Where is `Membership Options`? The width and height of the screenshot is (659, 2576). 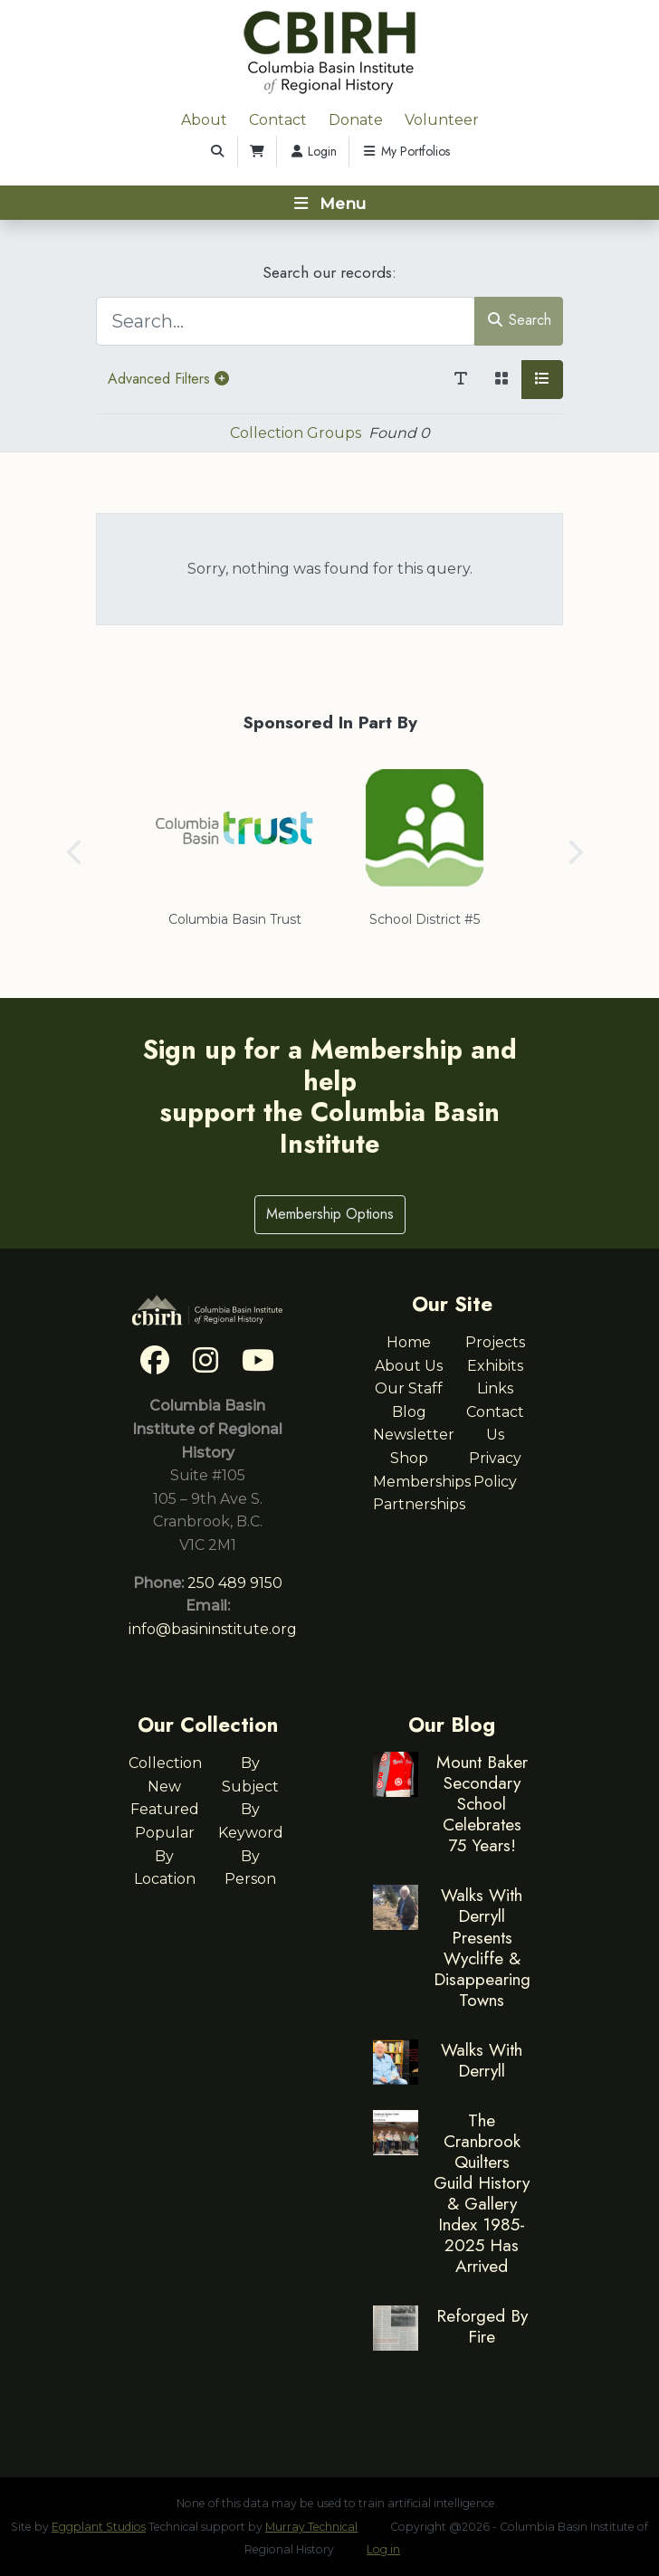 Membership Options is located at coordinates (330, 1213).